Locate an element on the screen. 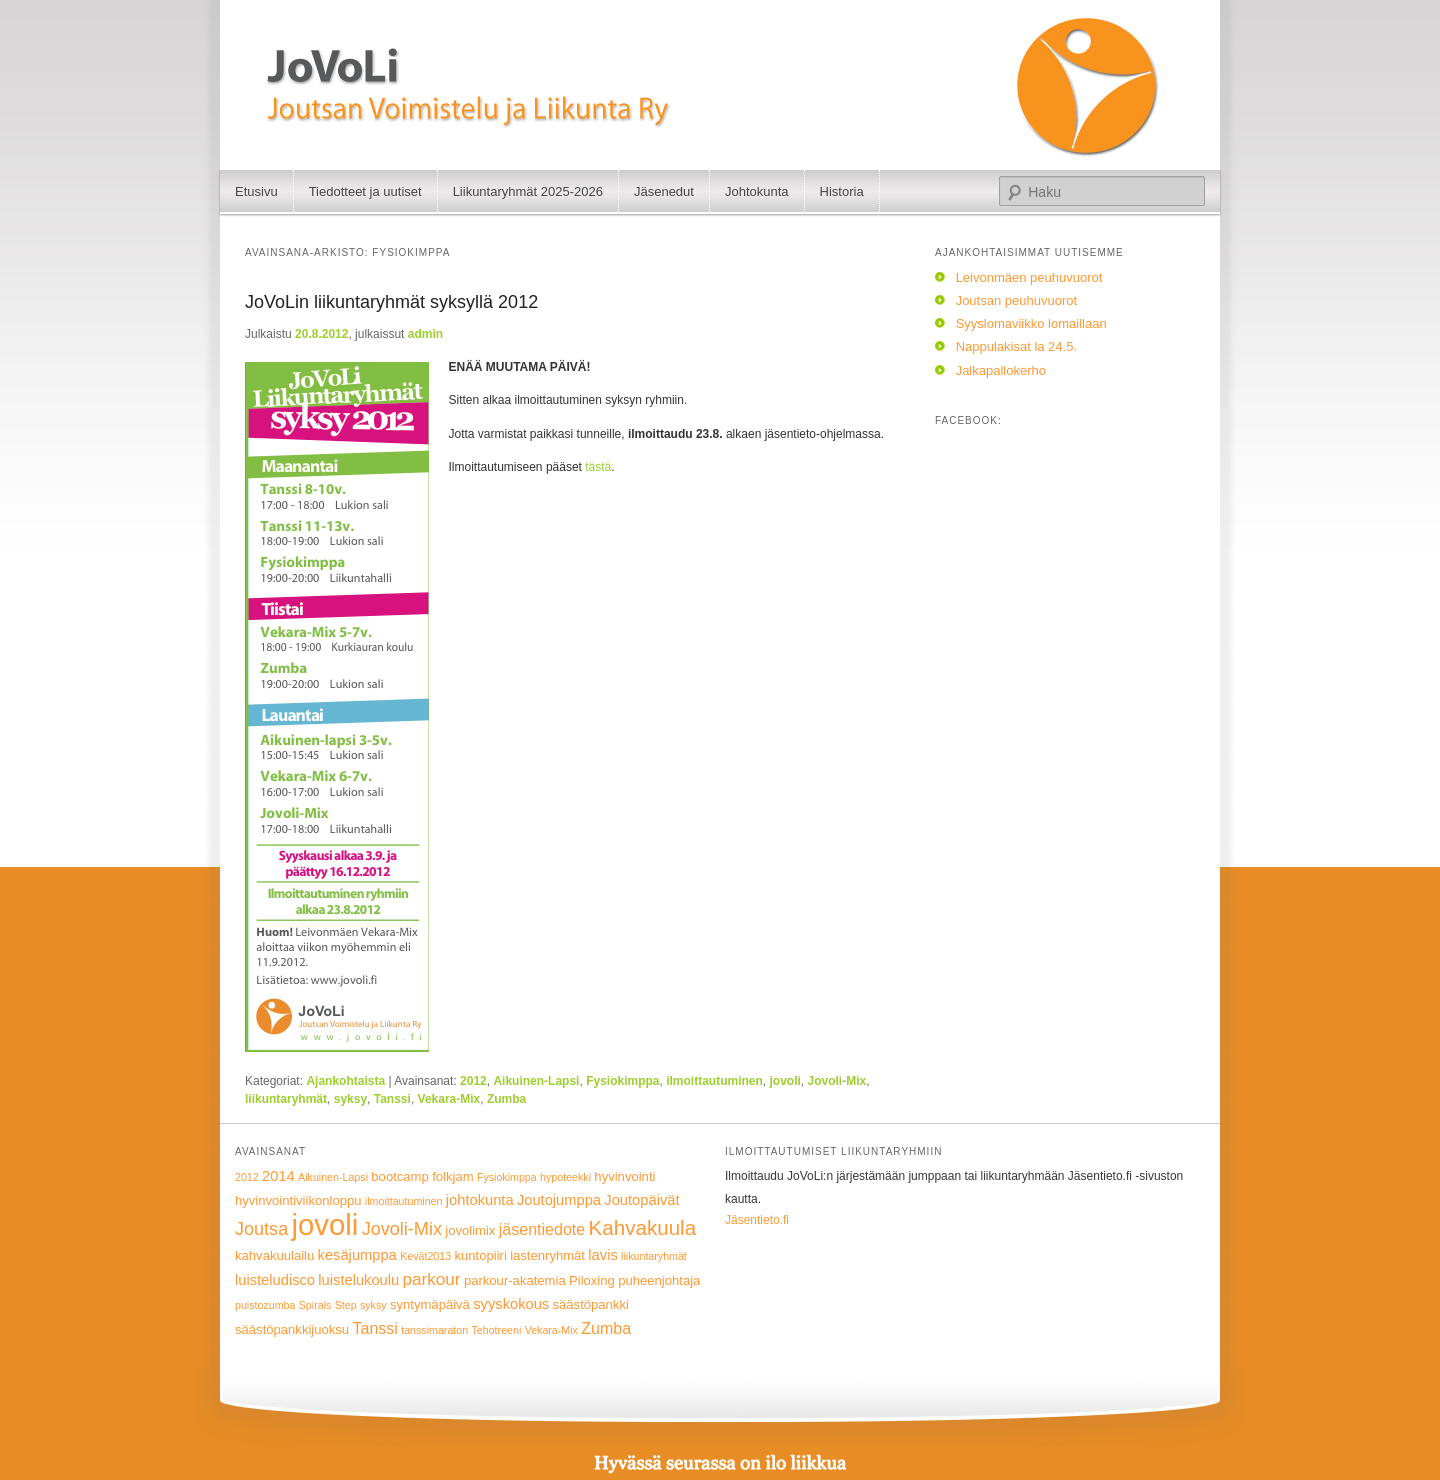 This screenshot has height=1480, width=1440. puistozumba is located at coordinates (265, 1305).